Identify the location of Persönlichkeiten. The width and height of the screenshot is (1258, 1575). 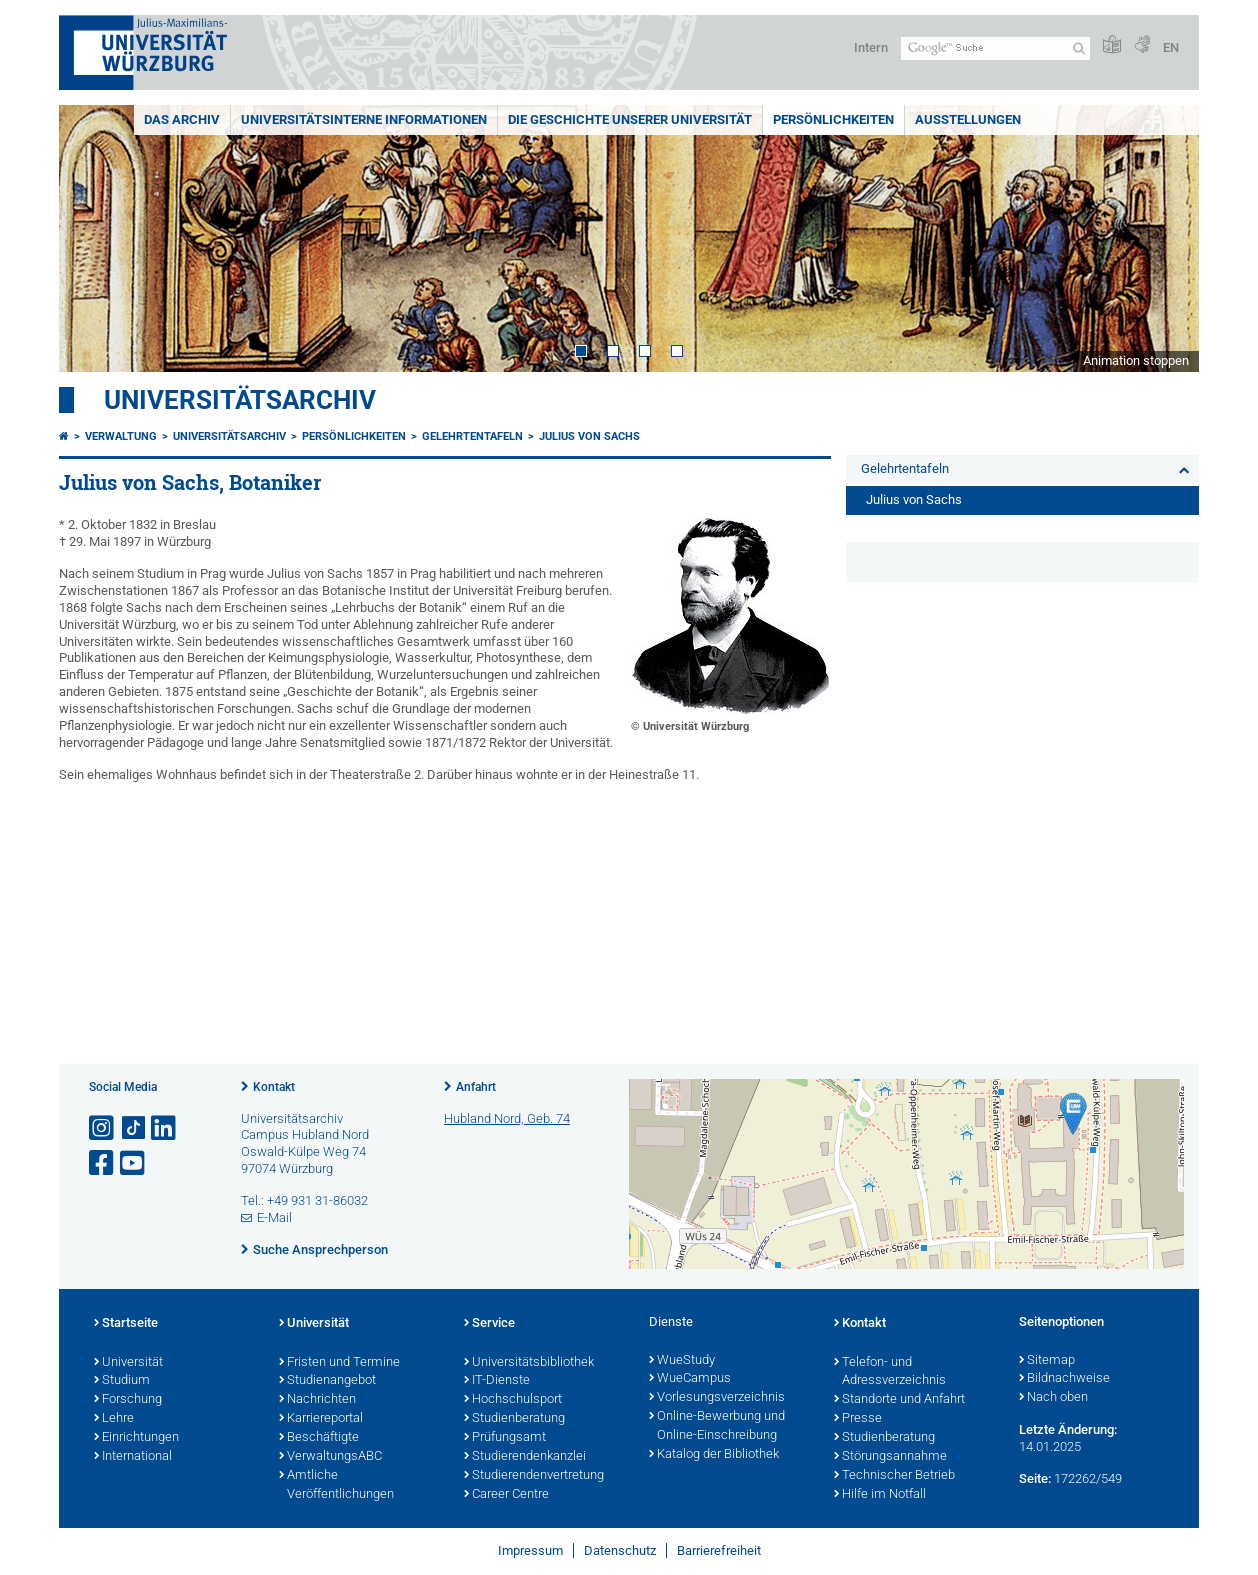
(833, 119).